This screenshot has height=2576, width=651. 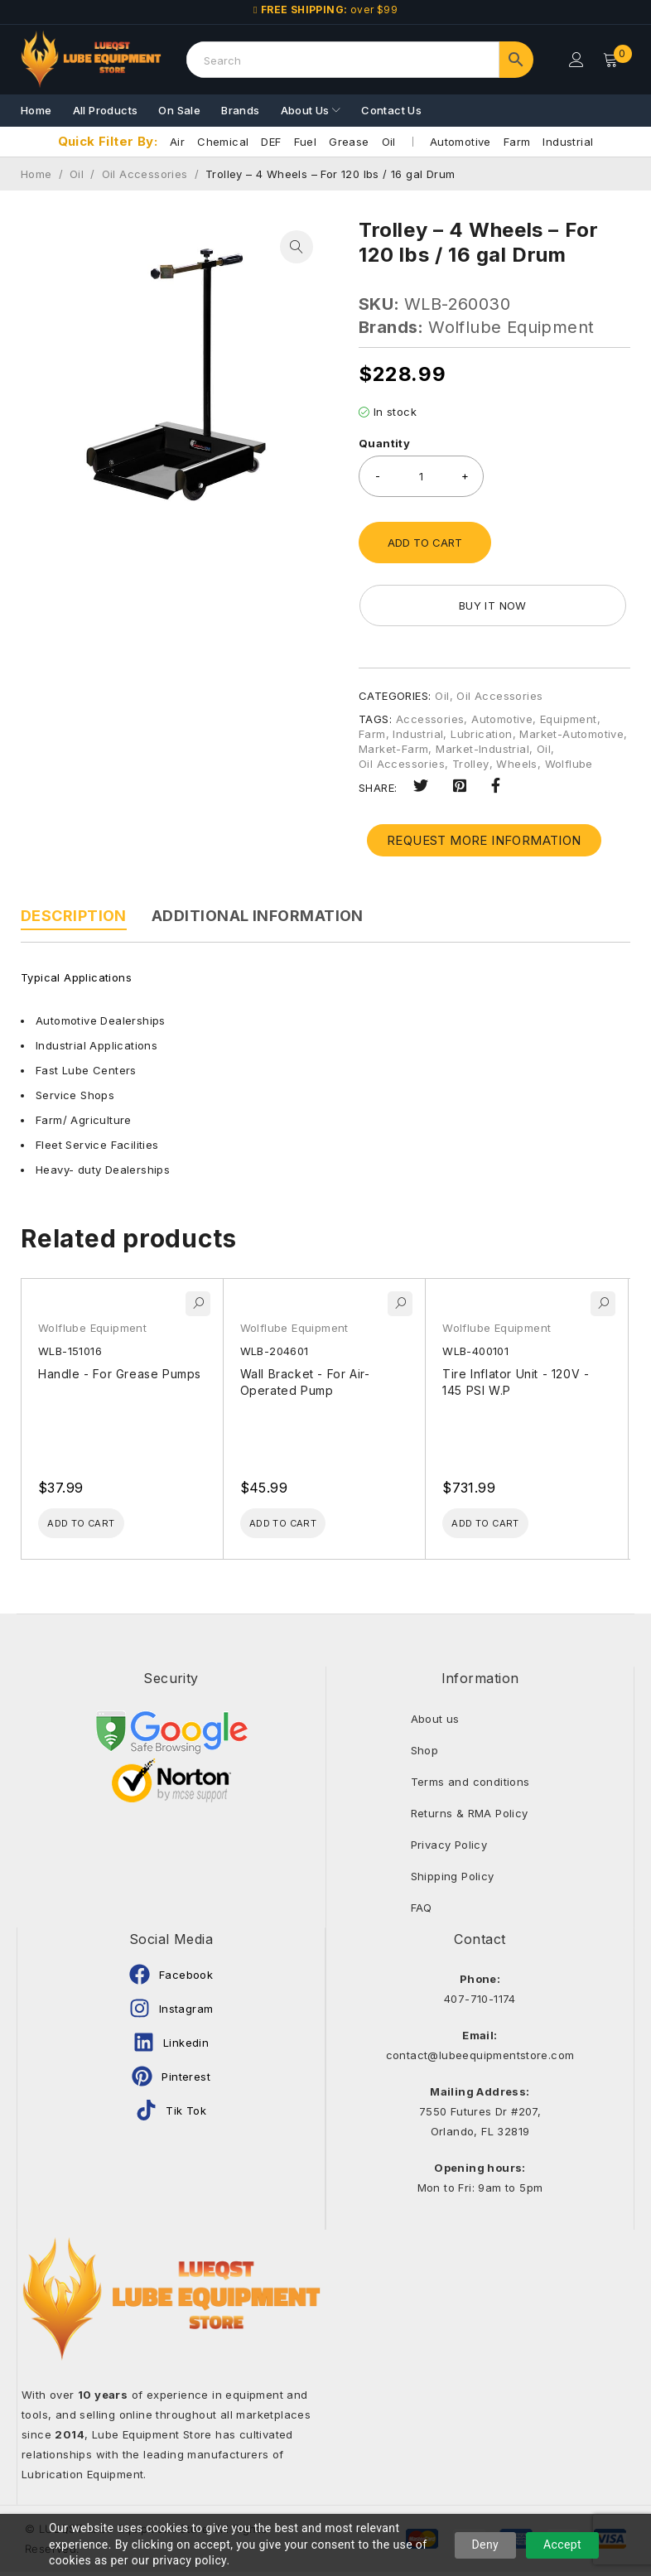 I want to click on Accessories, so click(x=430, y=719).